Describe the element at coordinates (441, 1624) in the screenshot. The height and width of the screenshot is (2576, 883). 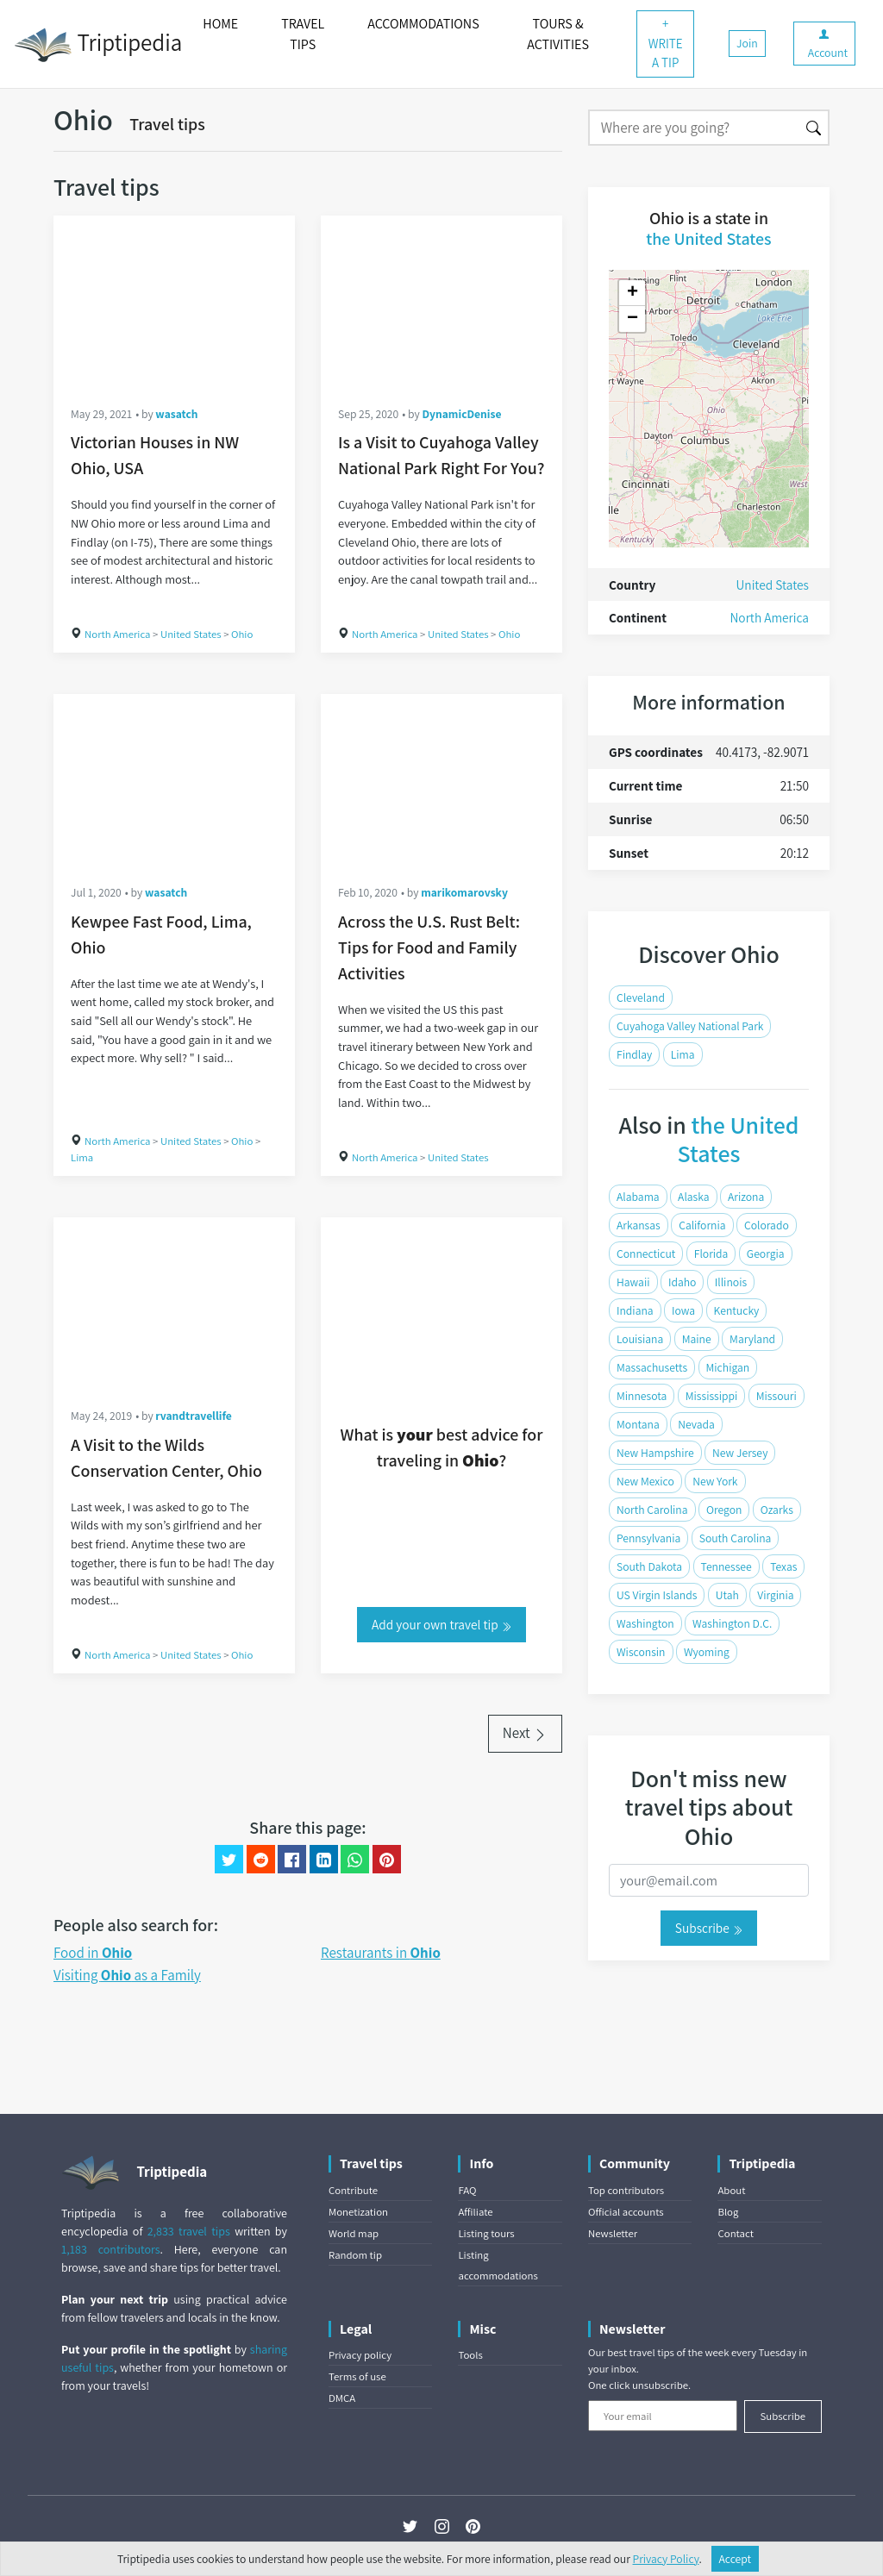
I see `Add your own travel tip` at that location.